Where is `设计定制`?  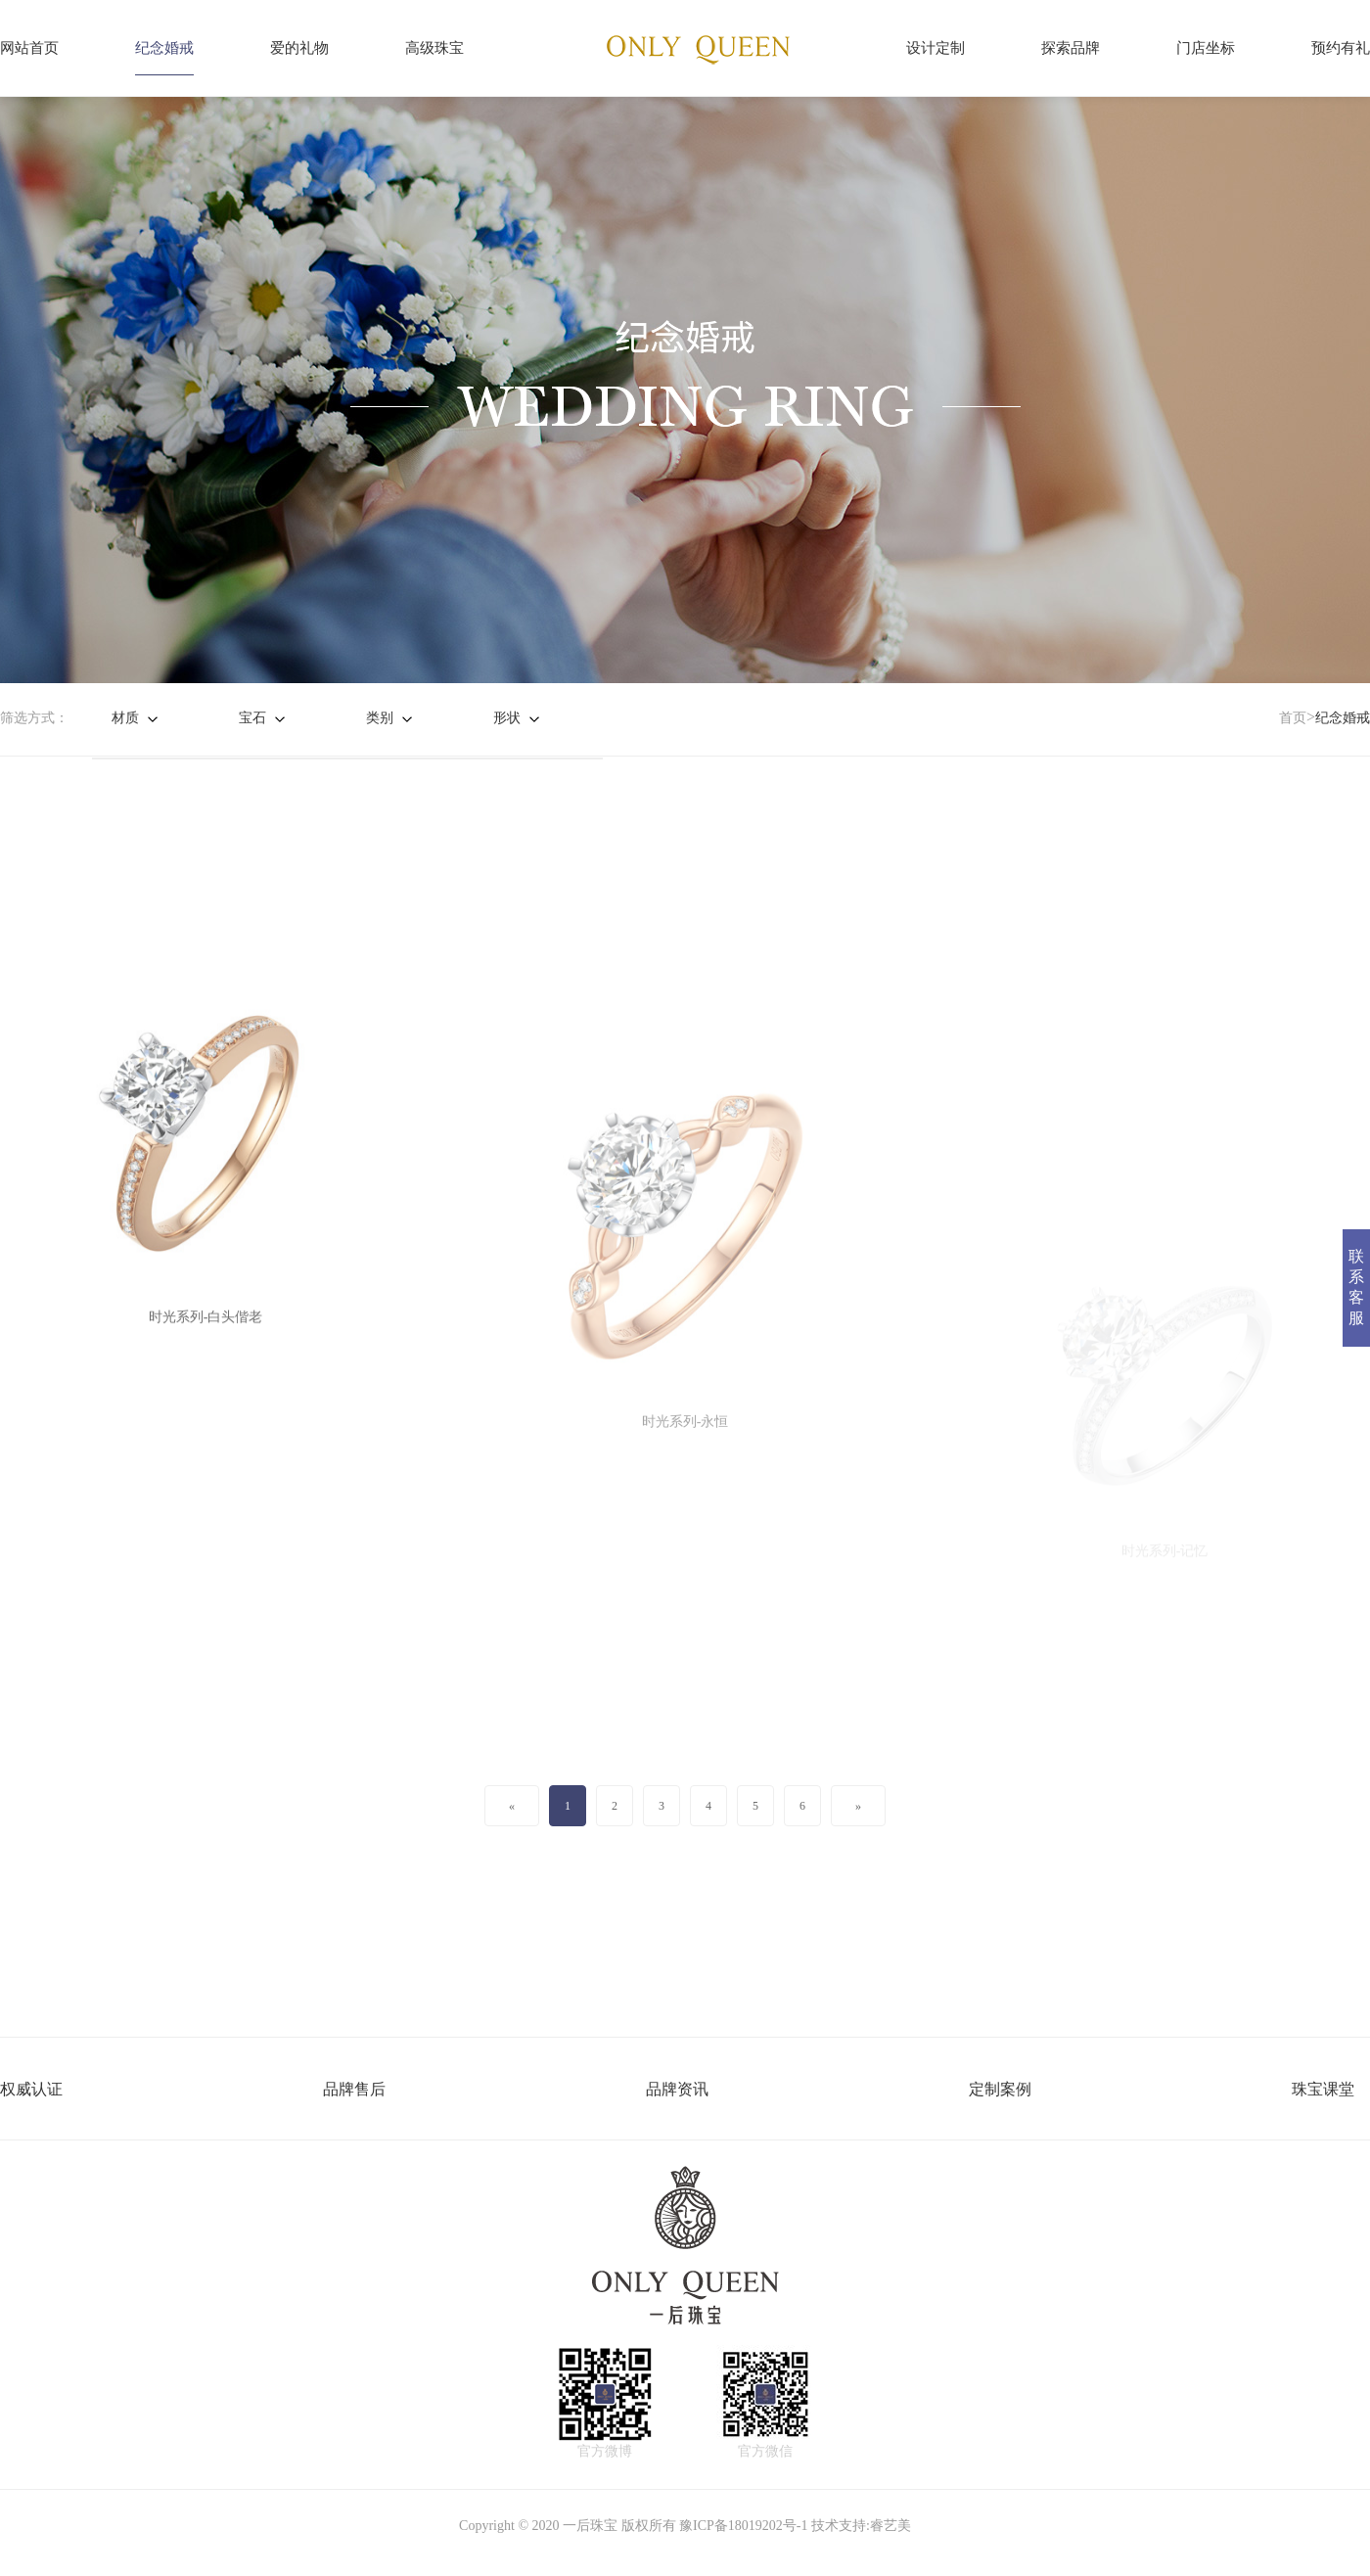 设计定制 is located at coordinates (935, 48).